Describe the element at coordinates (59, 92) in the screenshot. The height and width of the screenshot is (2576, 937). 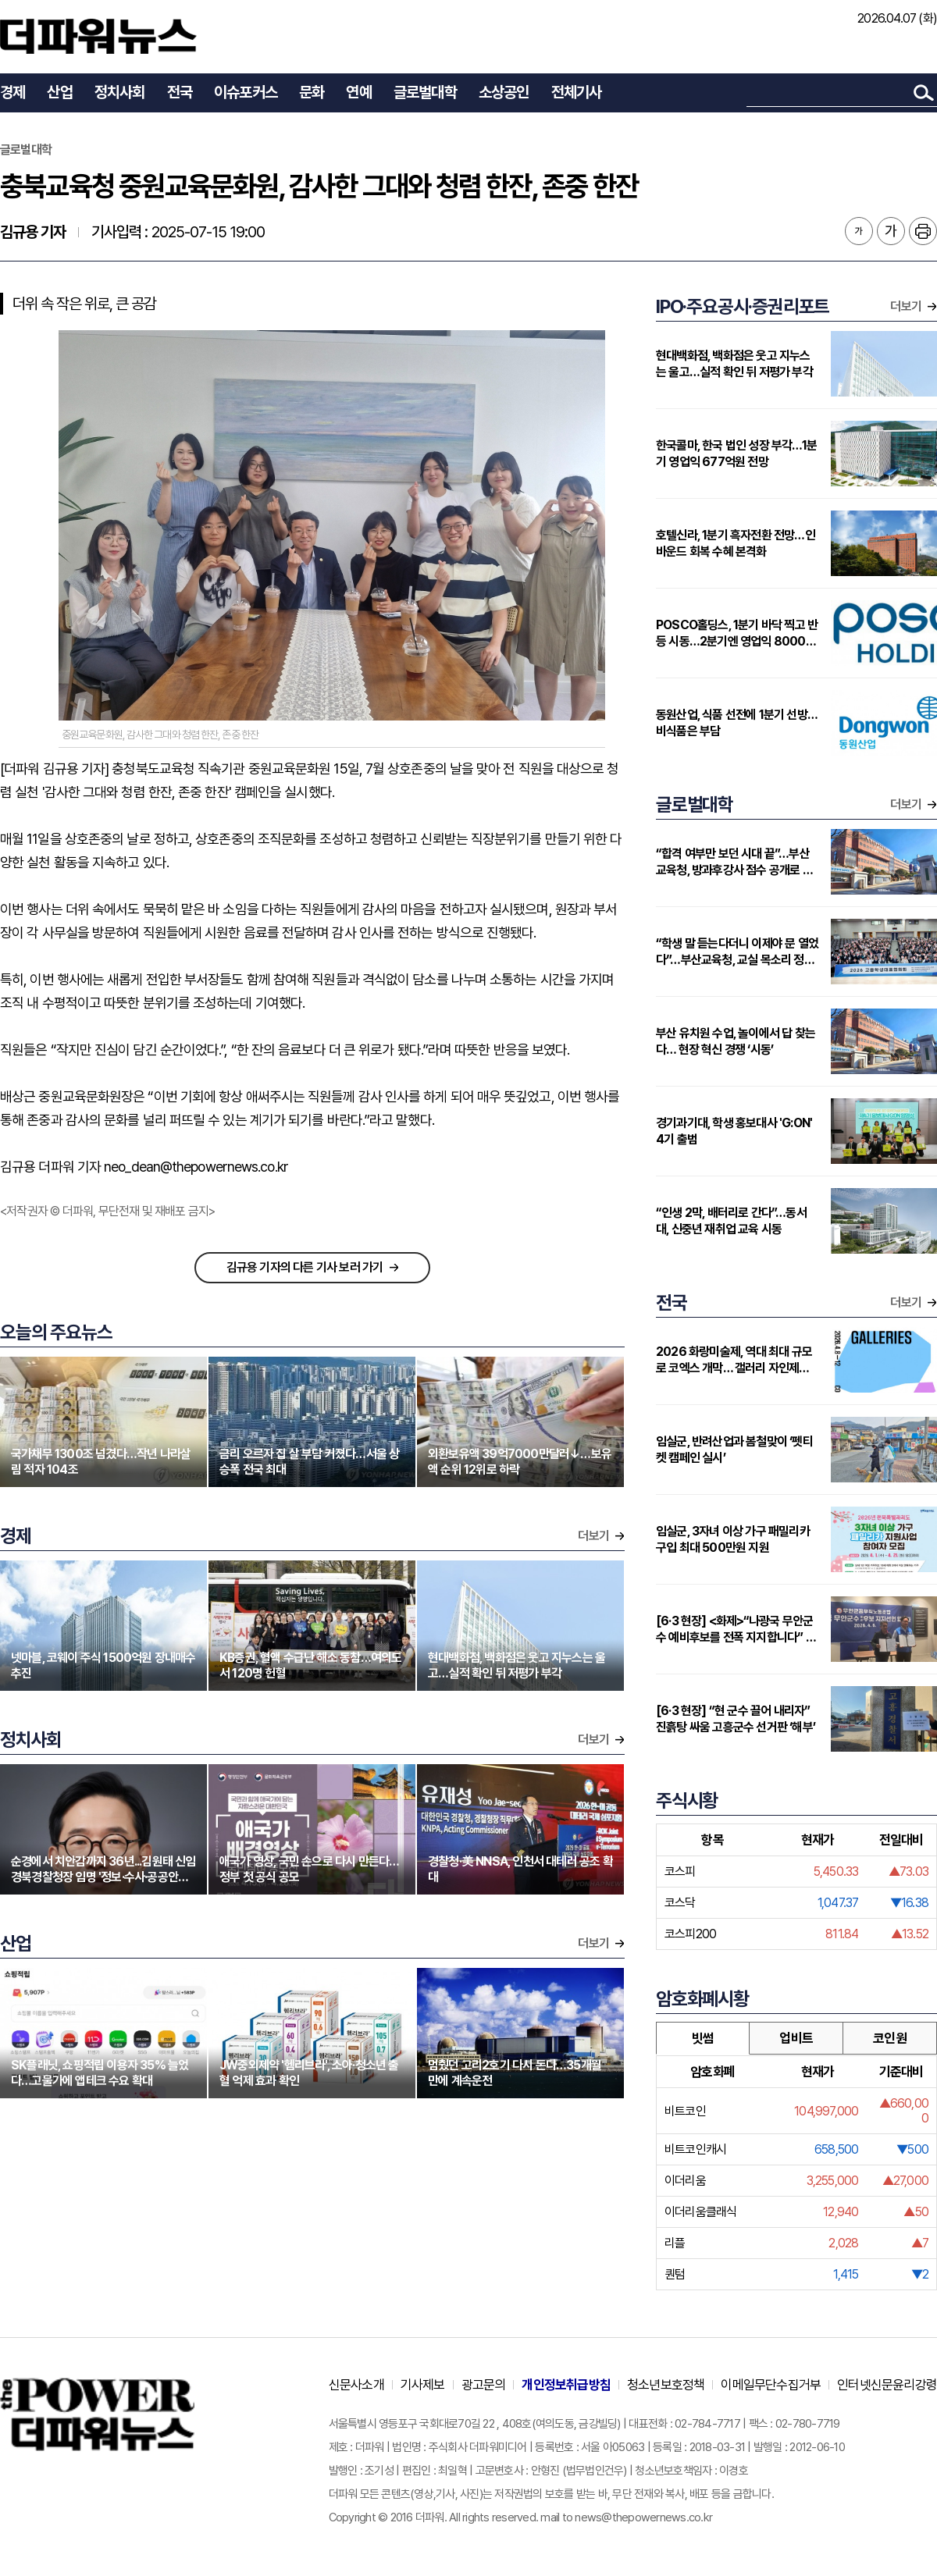
I see `산업` at that location.